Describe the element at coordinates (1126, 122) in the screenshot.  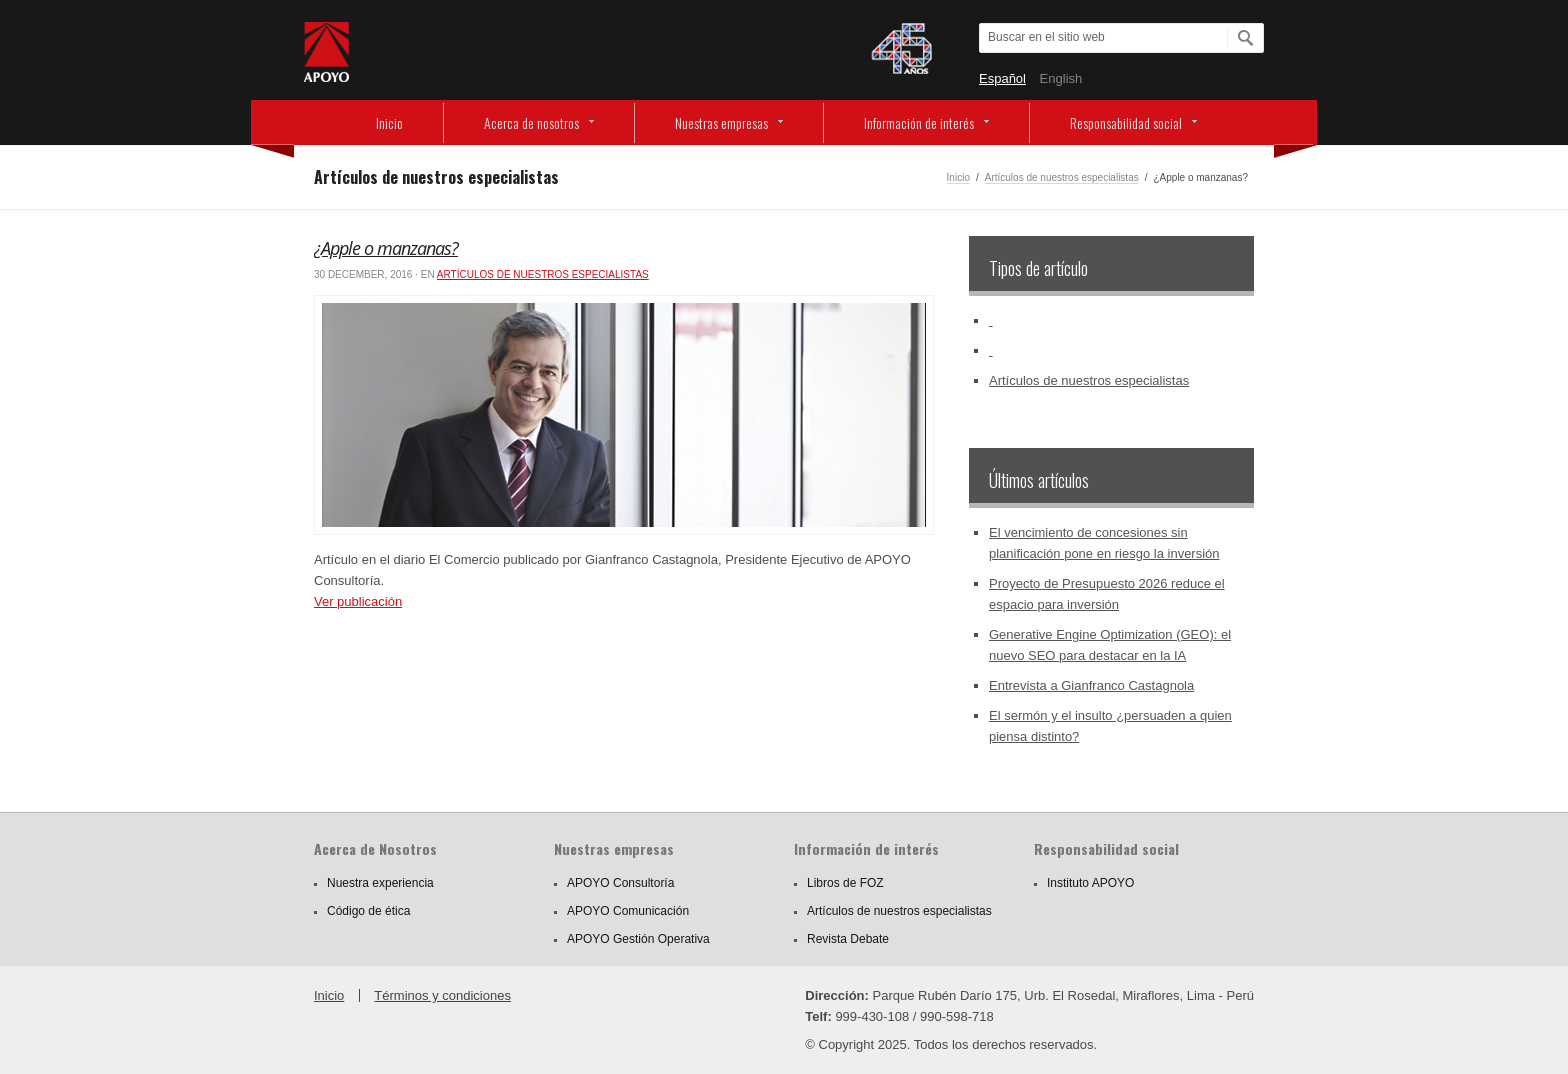
I see `Responsabilidad social` at that location.